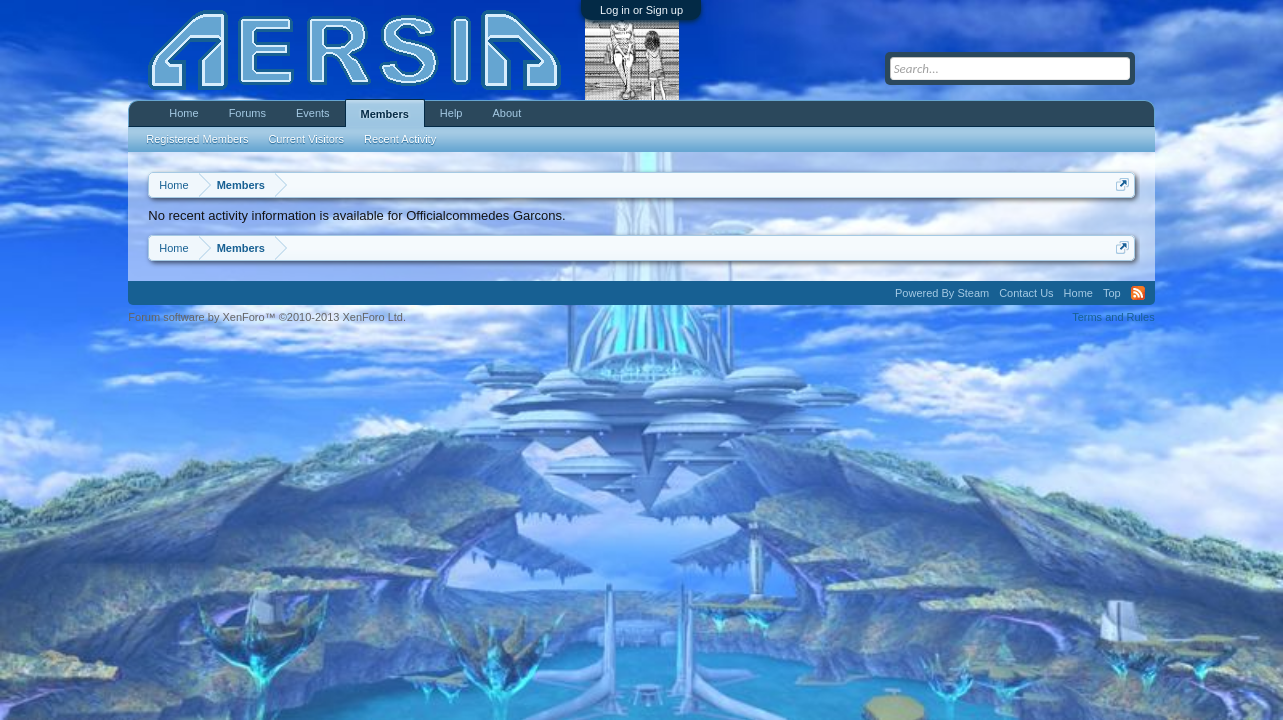 This screenshot has width=1283, height=720. Describe the element at coordinates (385, 114) in the screenshot. I see `Members` at that location.